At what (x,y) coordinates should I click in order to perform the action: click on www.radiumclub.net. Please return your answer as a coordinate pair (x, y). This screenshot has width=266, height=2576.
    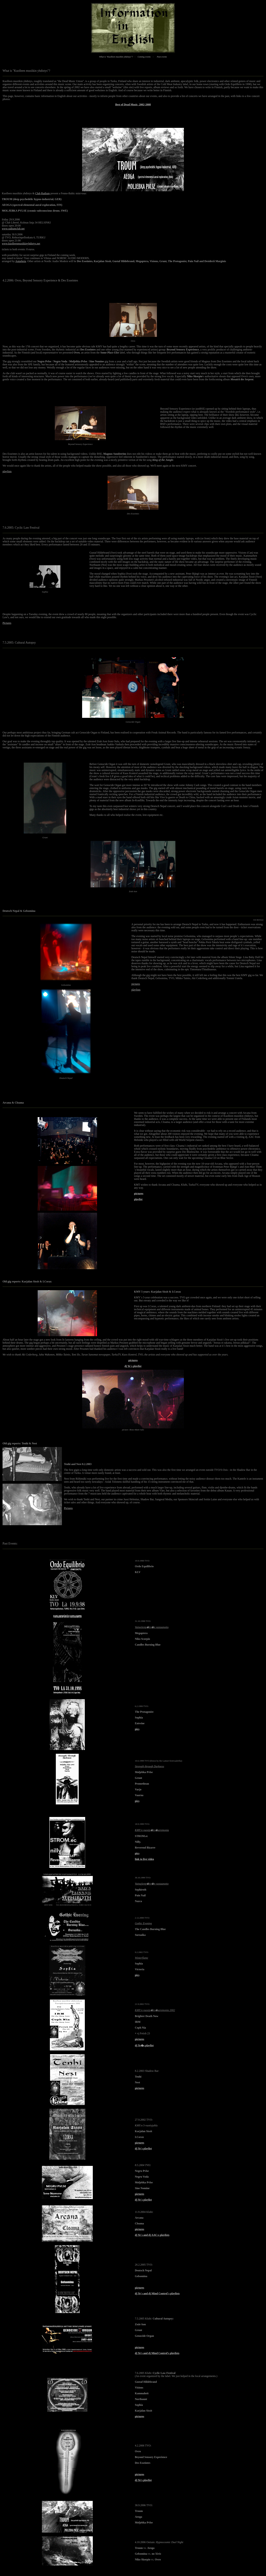
    Looking at the image, I should click on (13, 228).